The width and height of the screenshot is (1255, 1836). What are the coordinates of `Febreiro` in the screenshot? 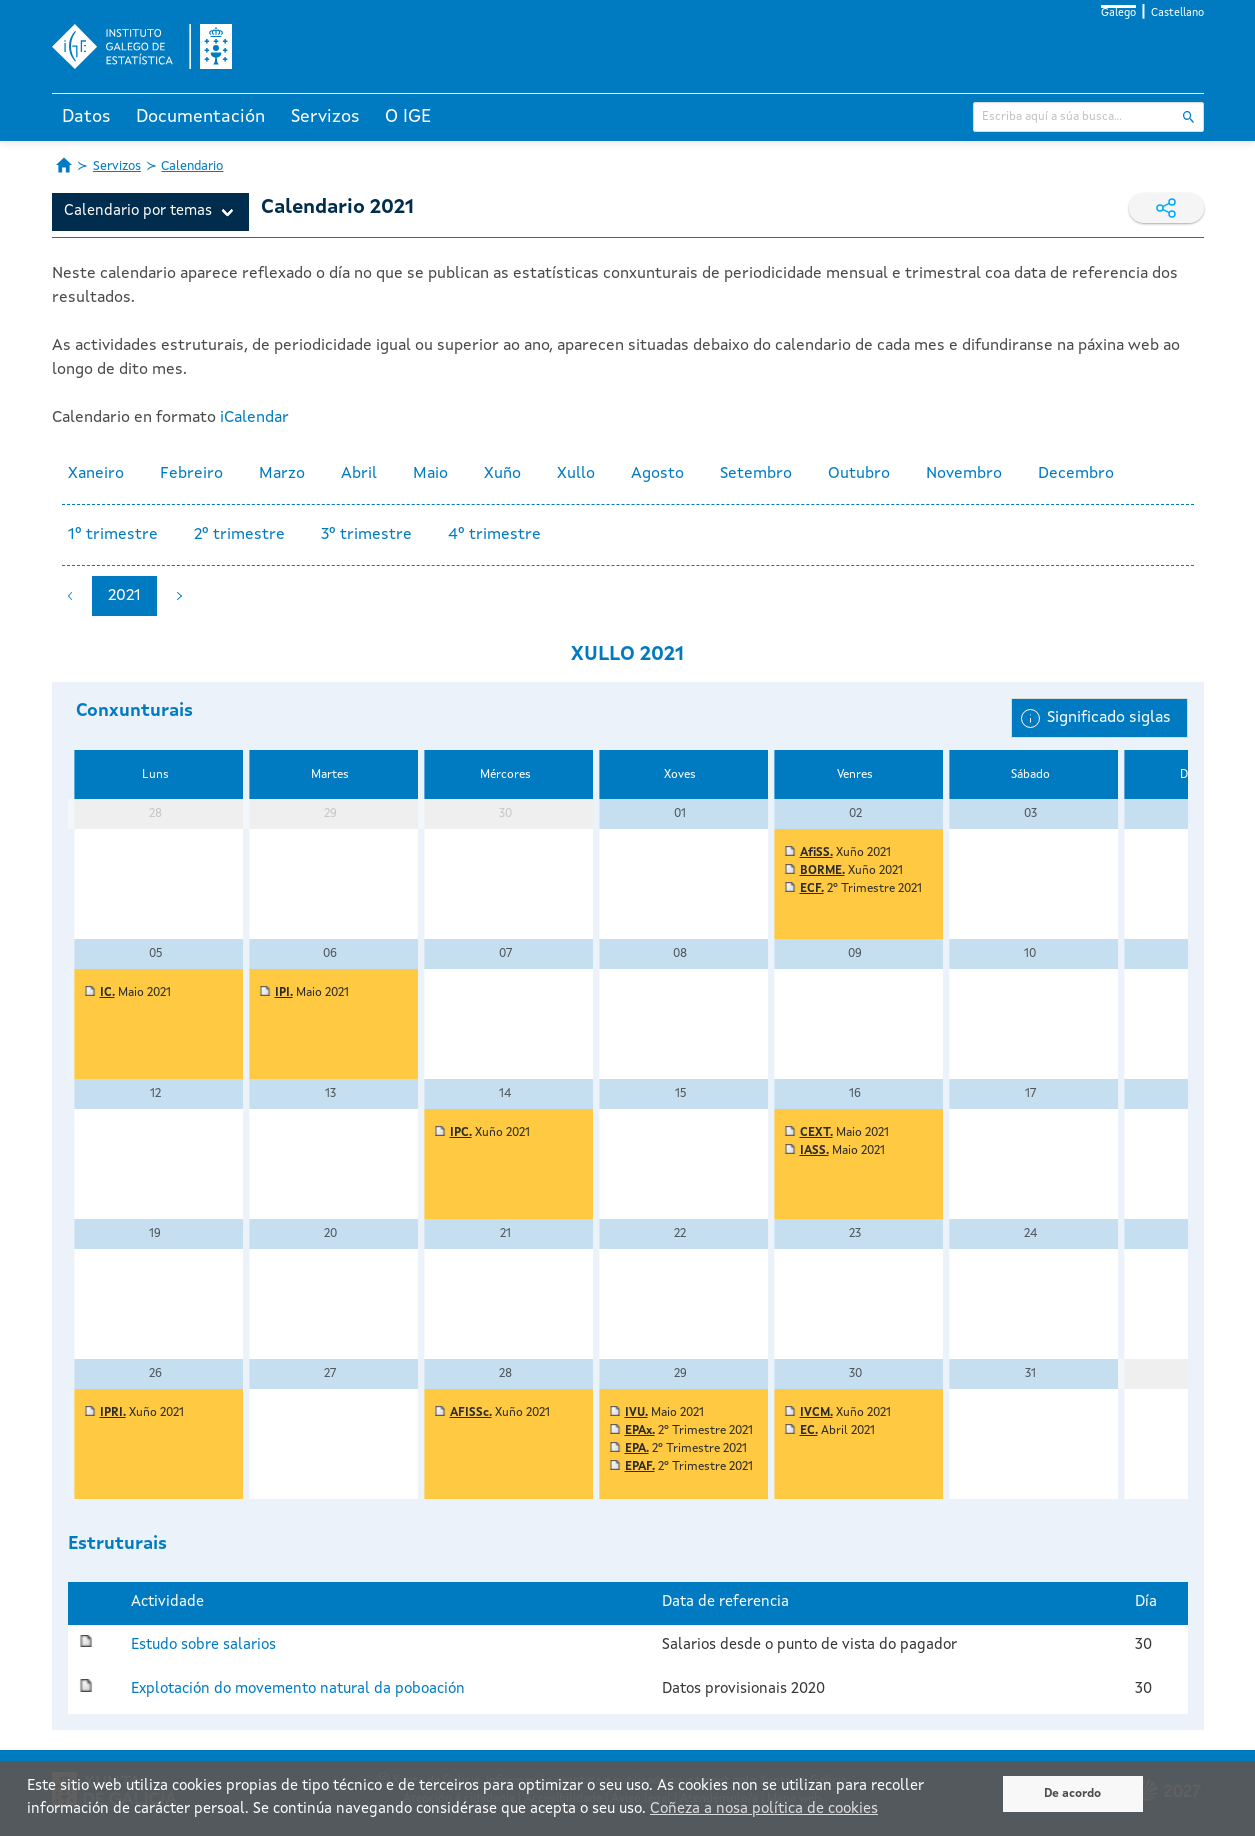 It's located at (191, 474).